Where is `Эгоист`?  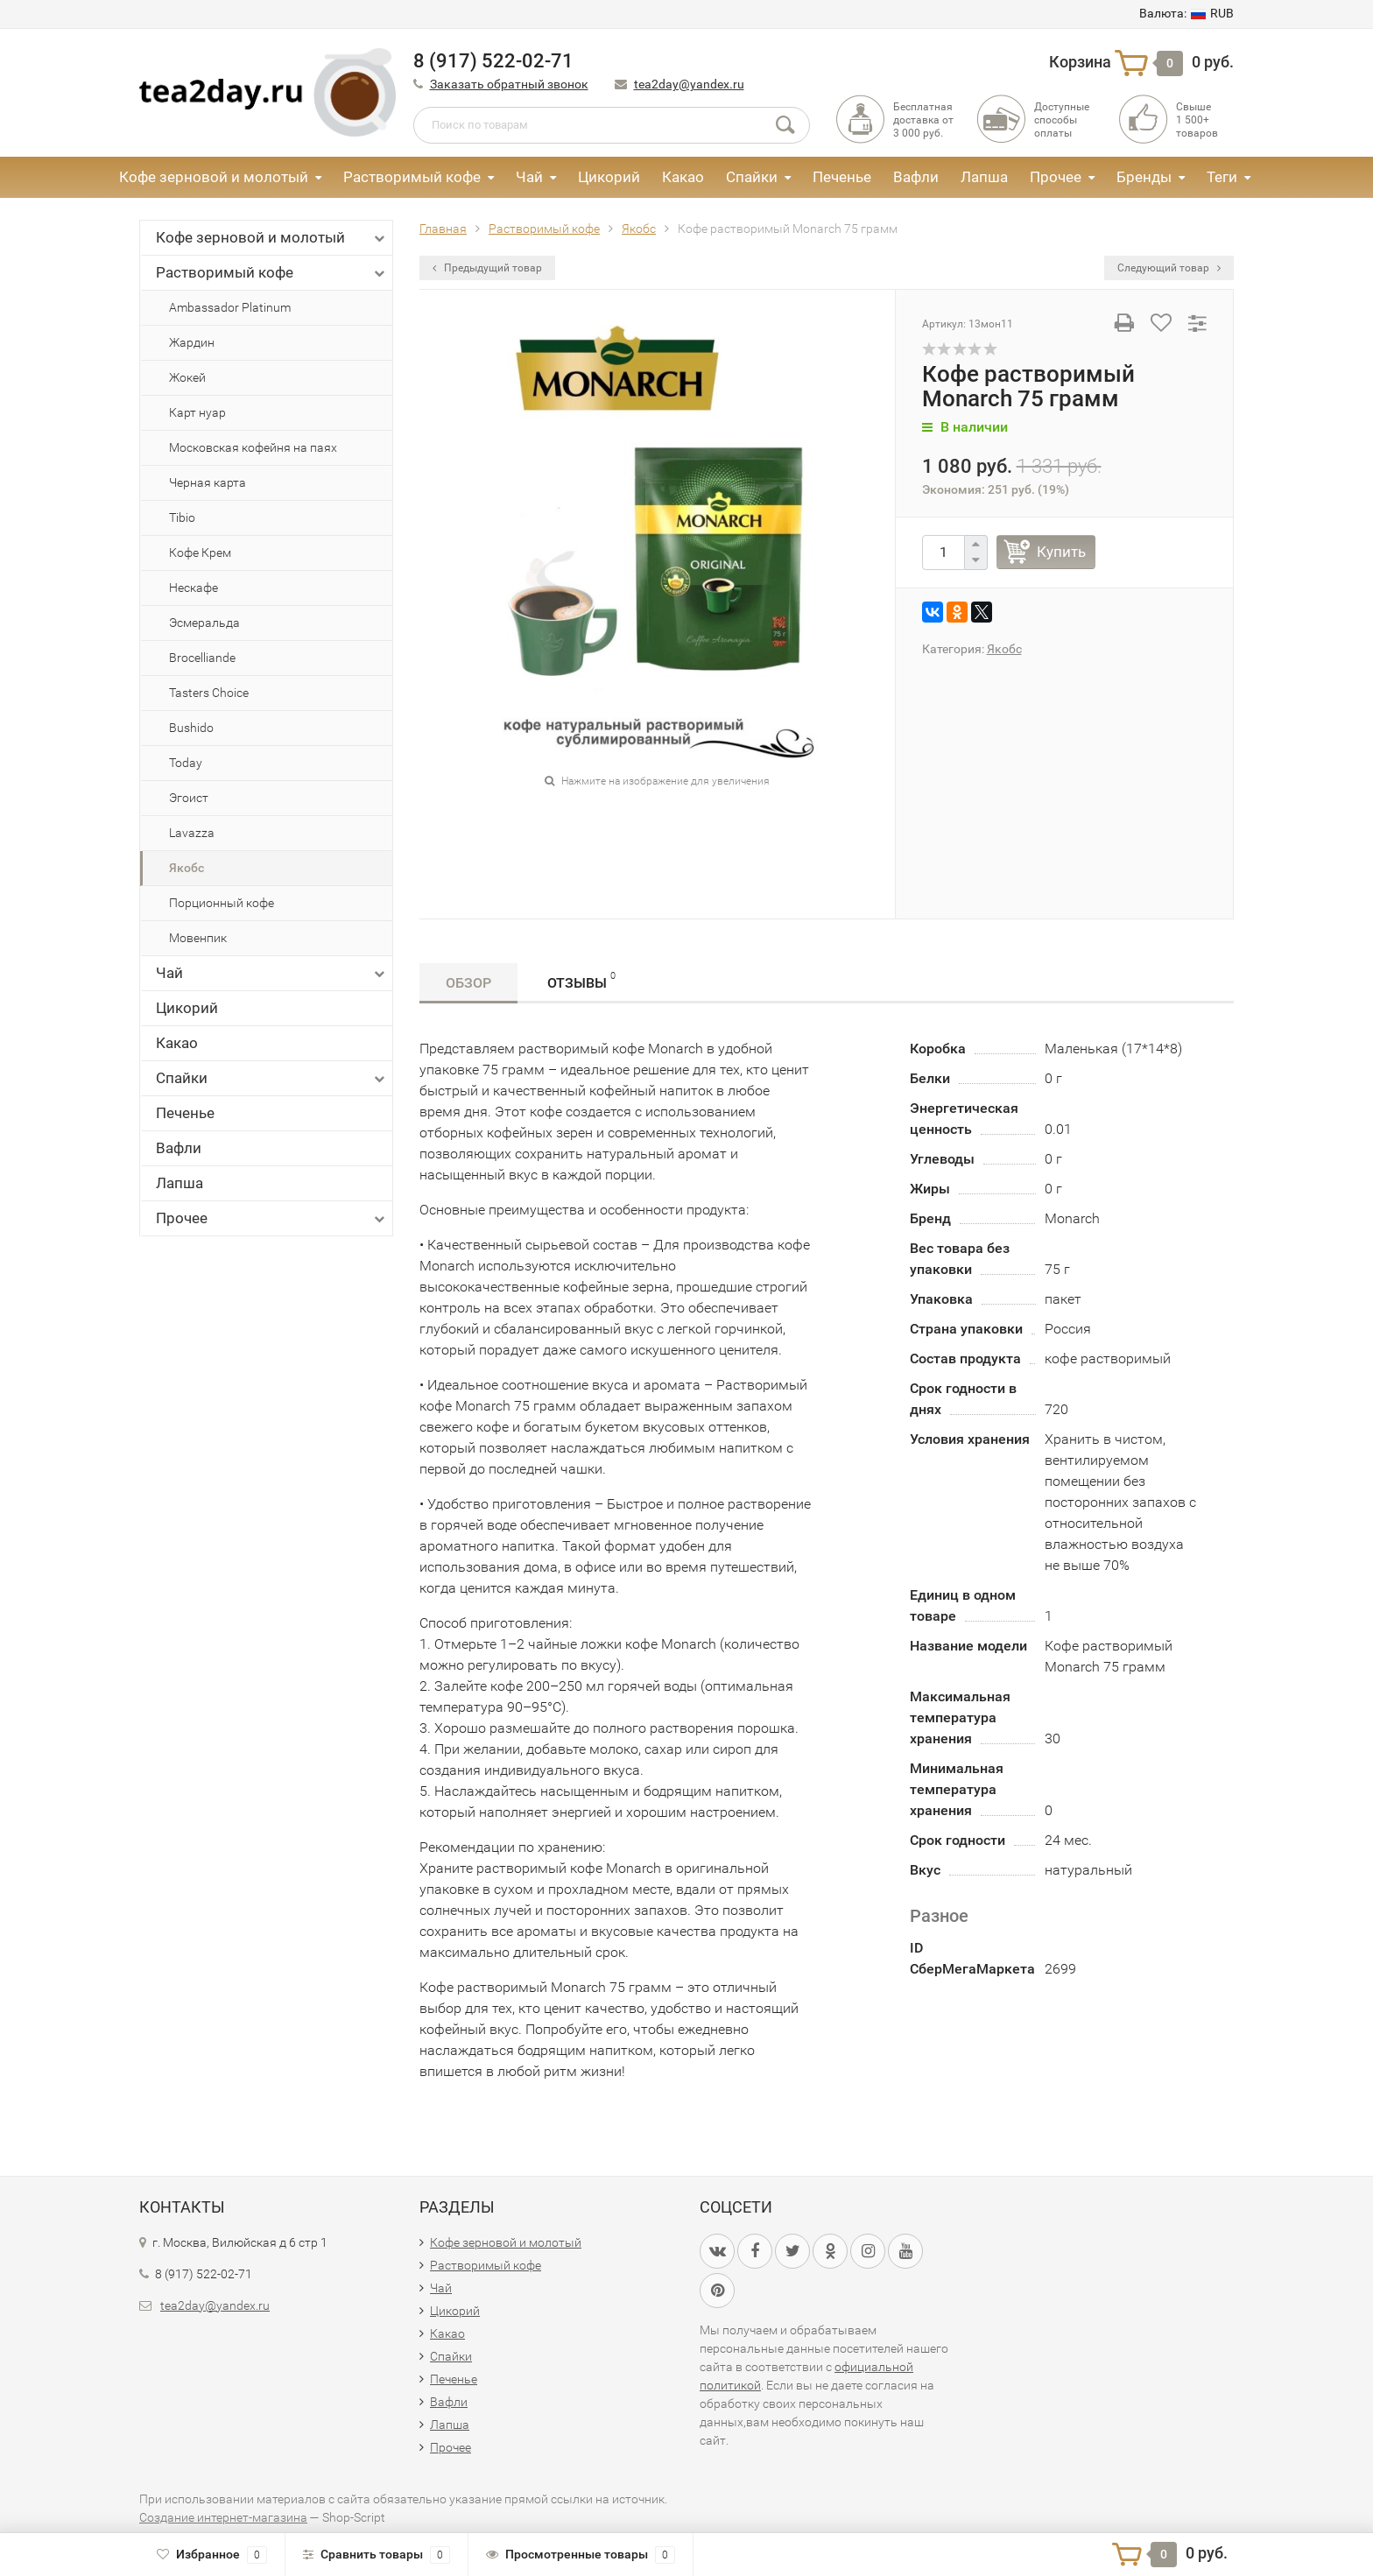
Эгоист is located at coordinates (188, 798).